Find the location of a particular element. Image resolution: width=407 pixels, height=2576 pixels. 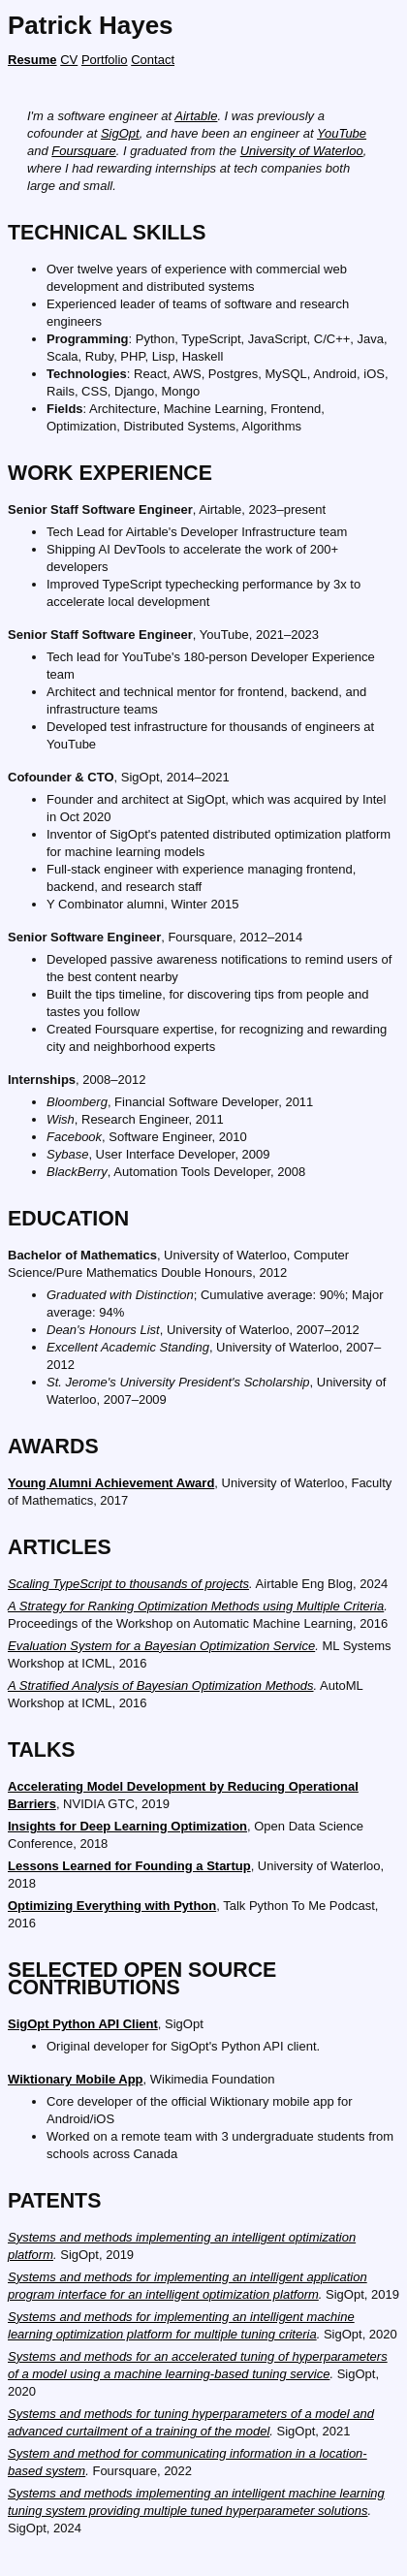

Lessons Learned for Founding a Startup is located at coordinates (129, 1866).